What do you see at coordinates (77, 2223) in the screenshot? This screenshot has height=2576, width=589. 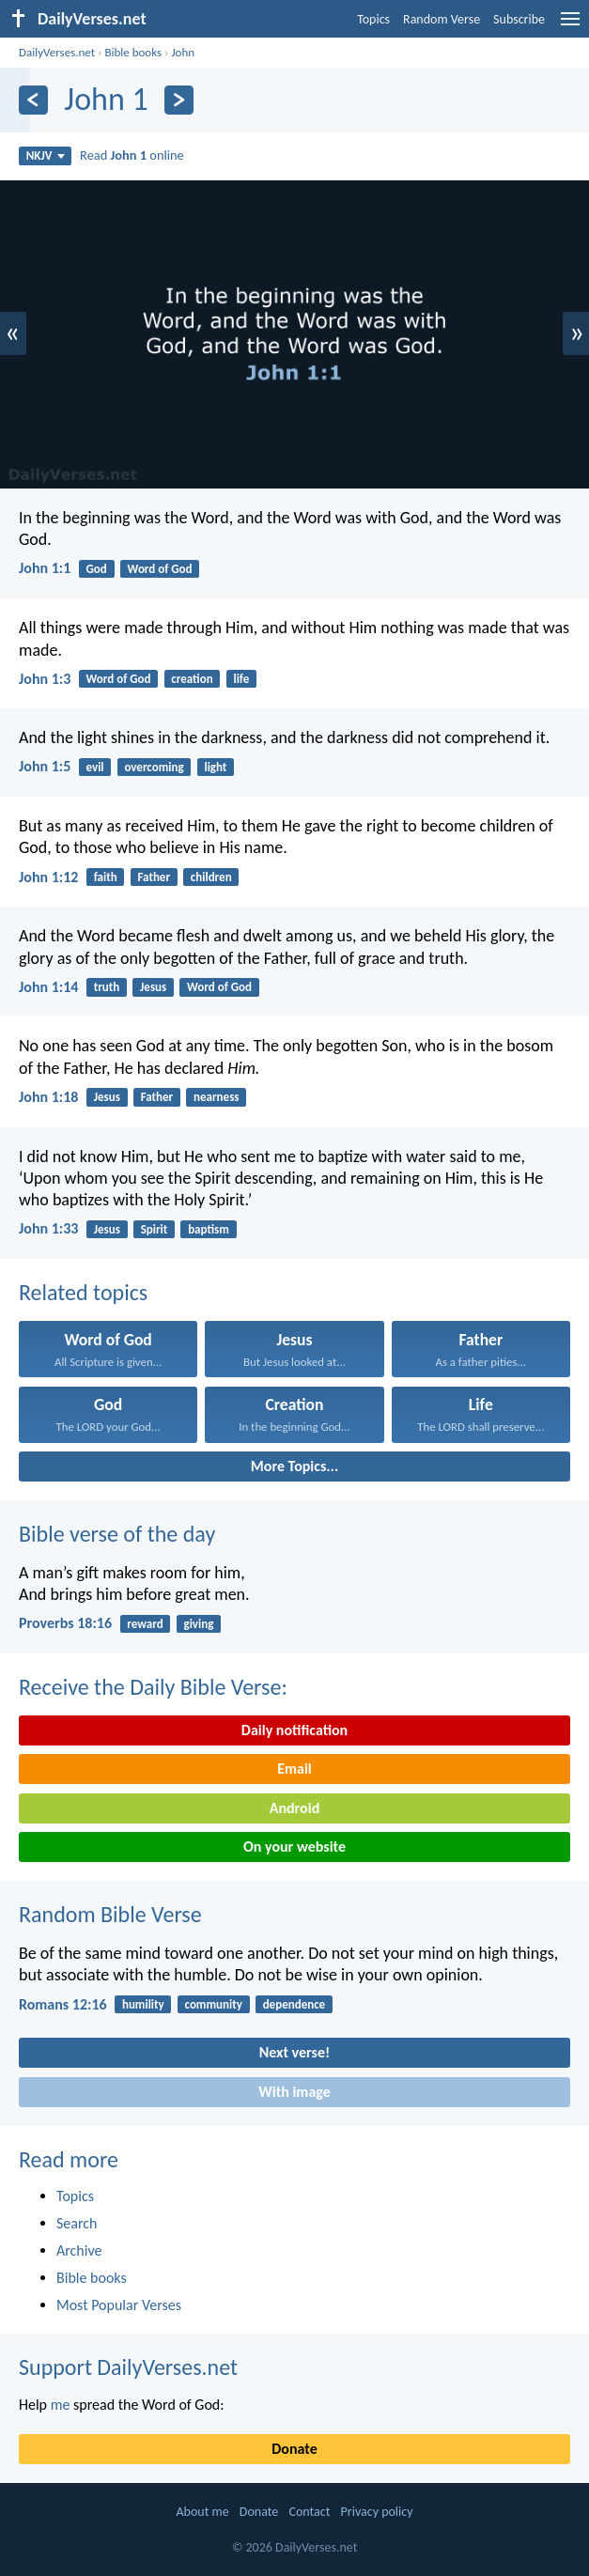 I see `Search` at bounding box center [77, 2223].